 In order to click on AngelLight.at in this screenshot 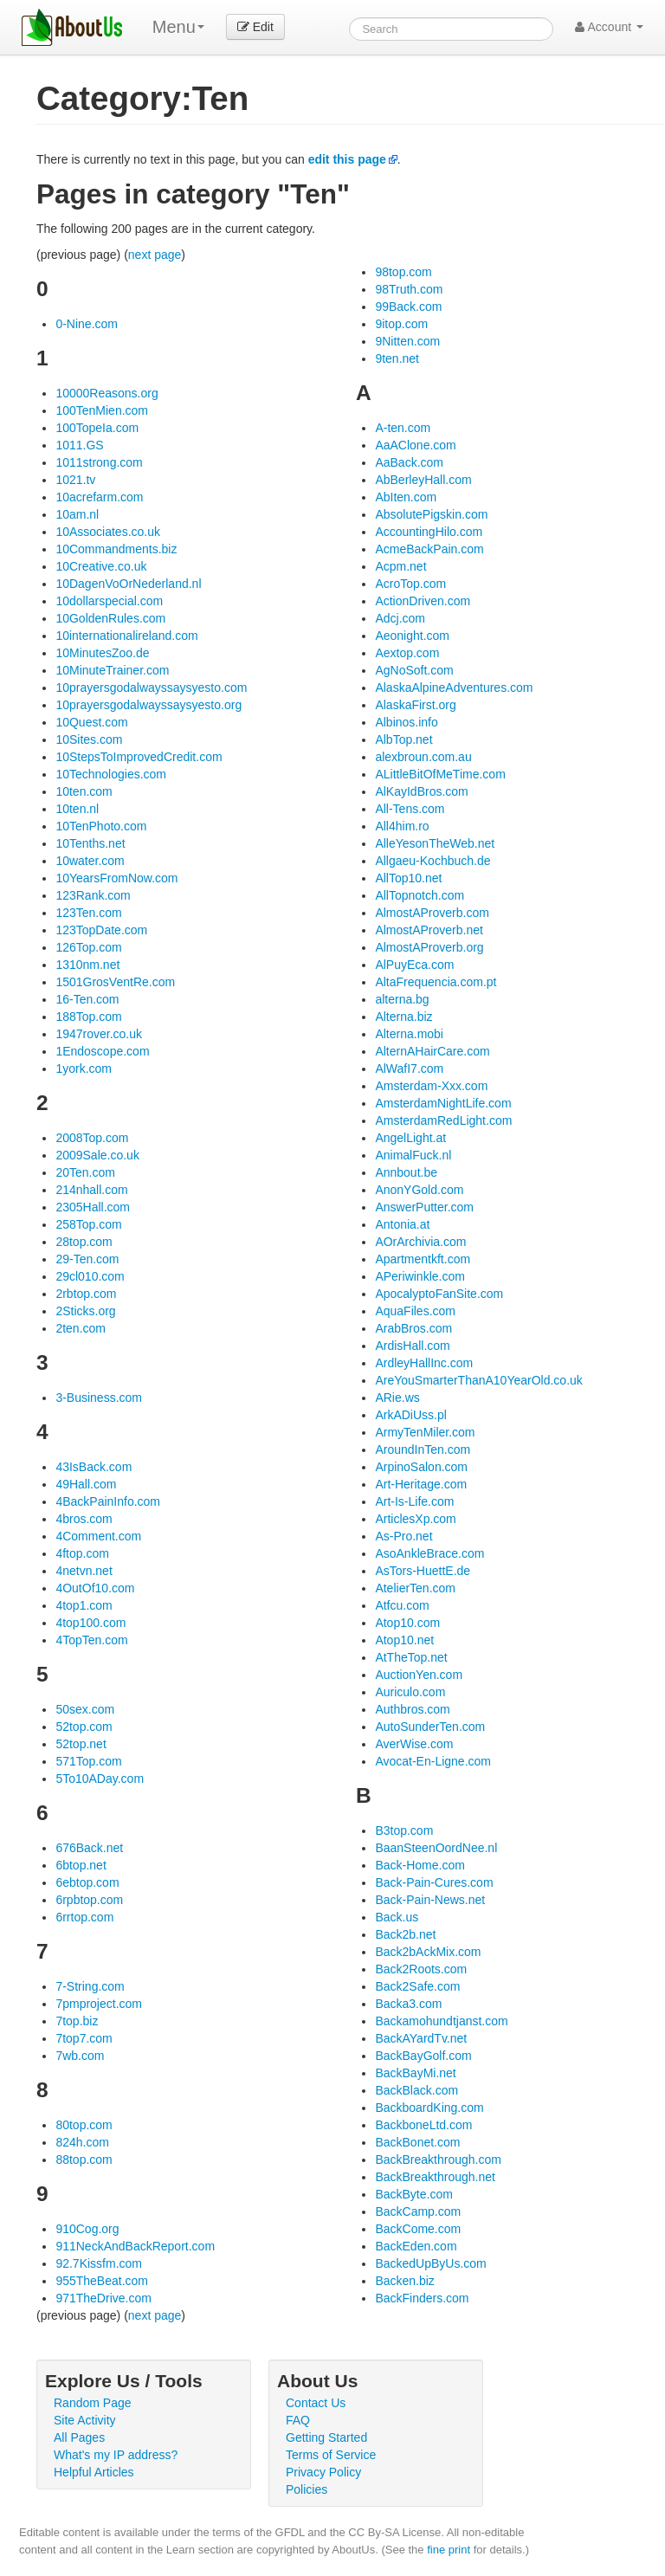, I will do `click(410, 1138)`.